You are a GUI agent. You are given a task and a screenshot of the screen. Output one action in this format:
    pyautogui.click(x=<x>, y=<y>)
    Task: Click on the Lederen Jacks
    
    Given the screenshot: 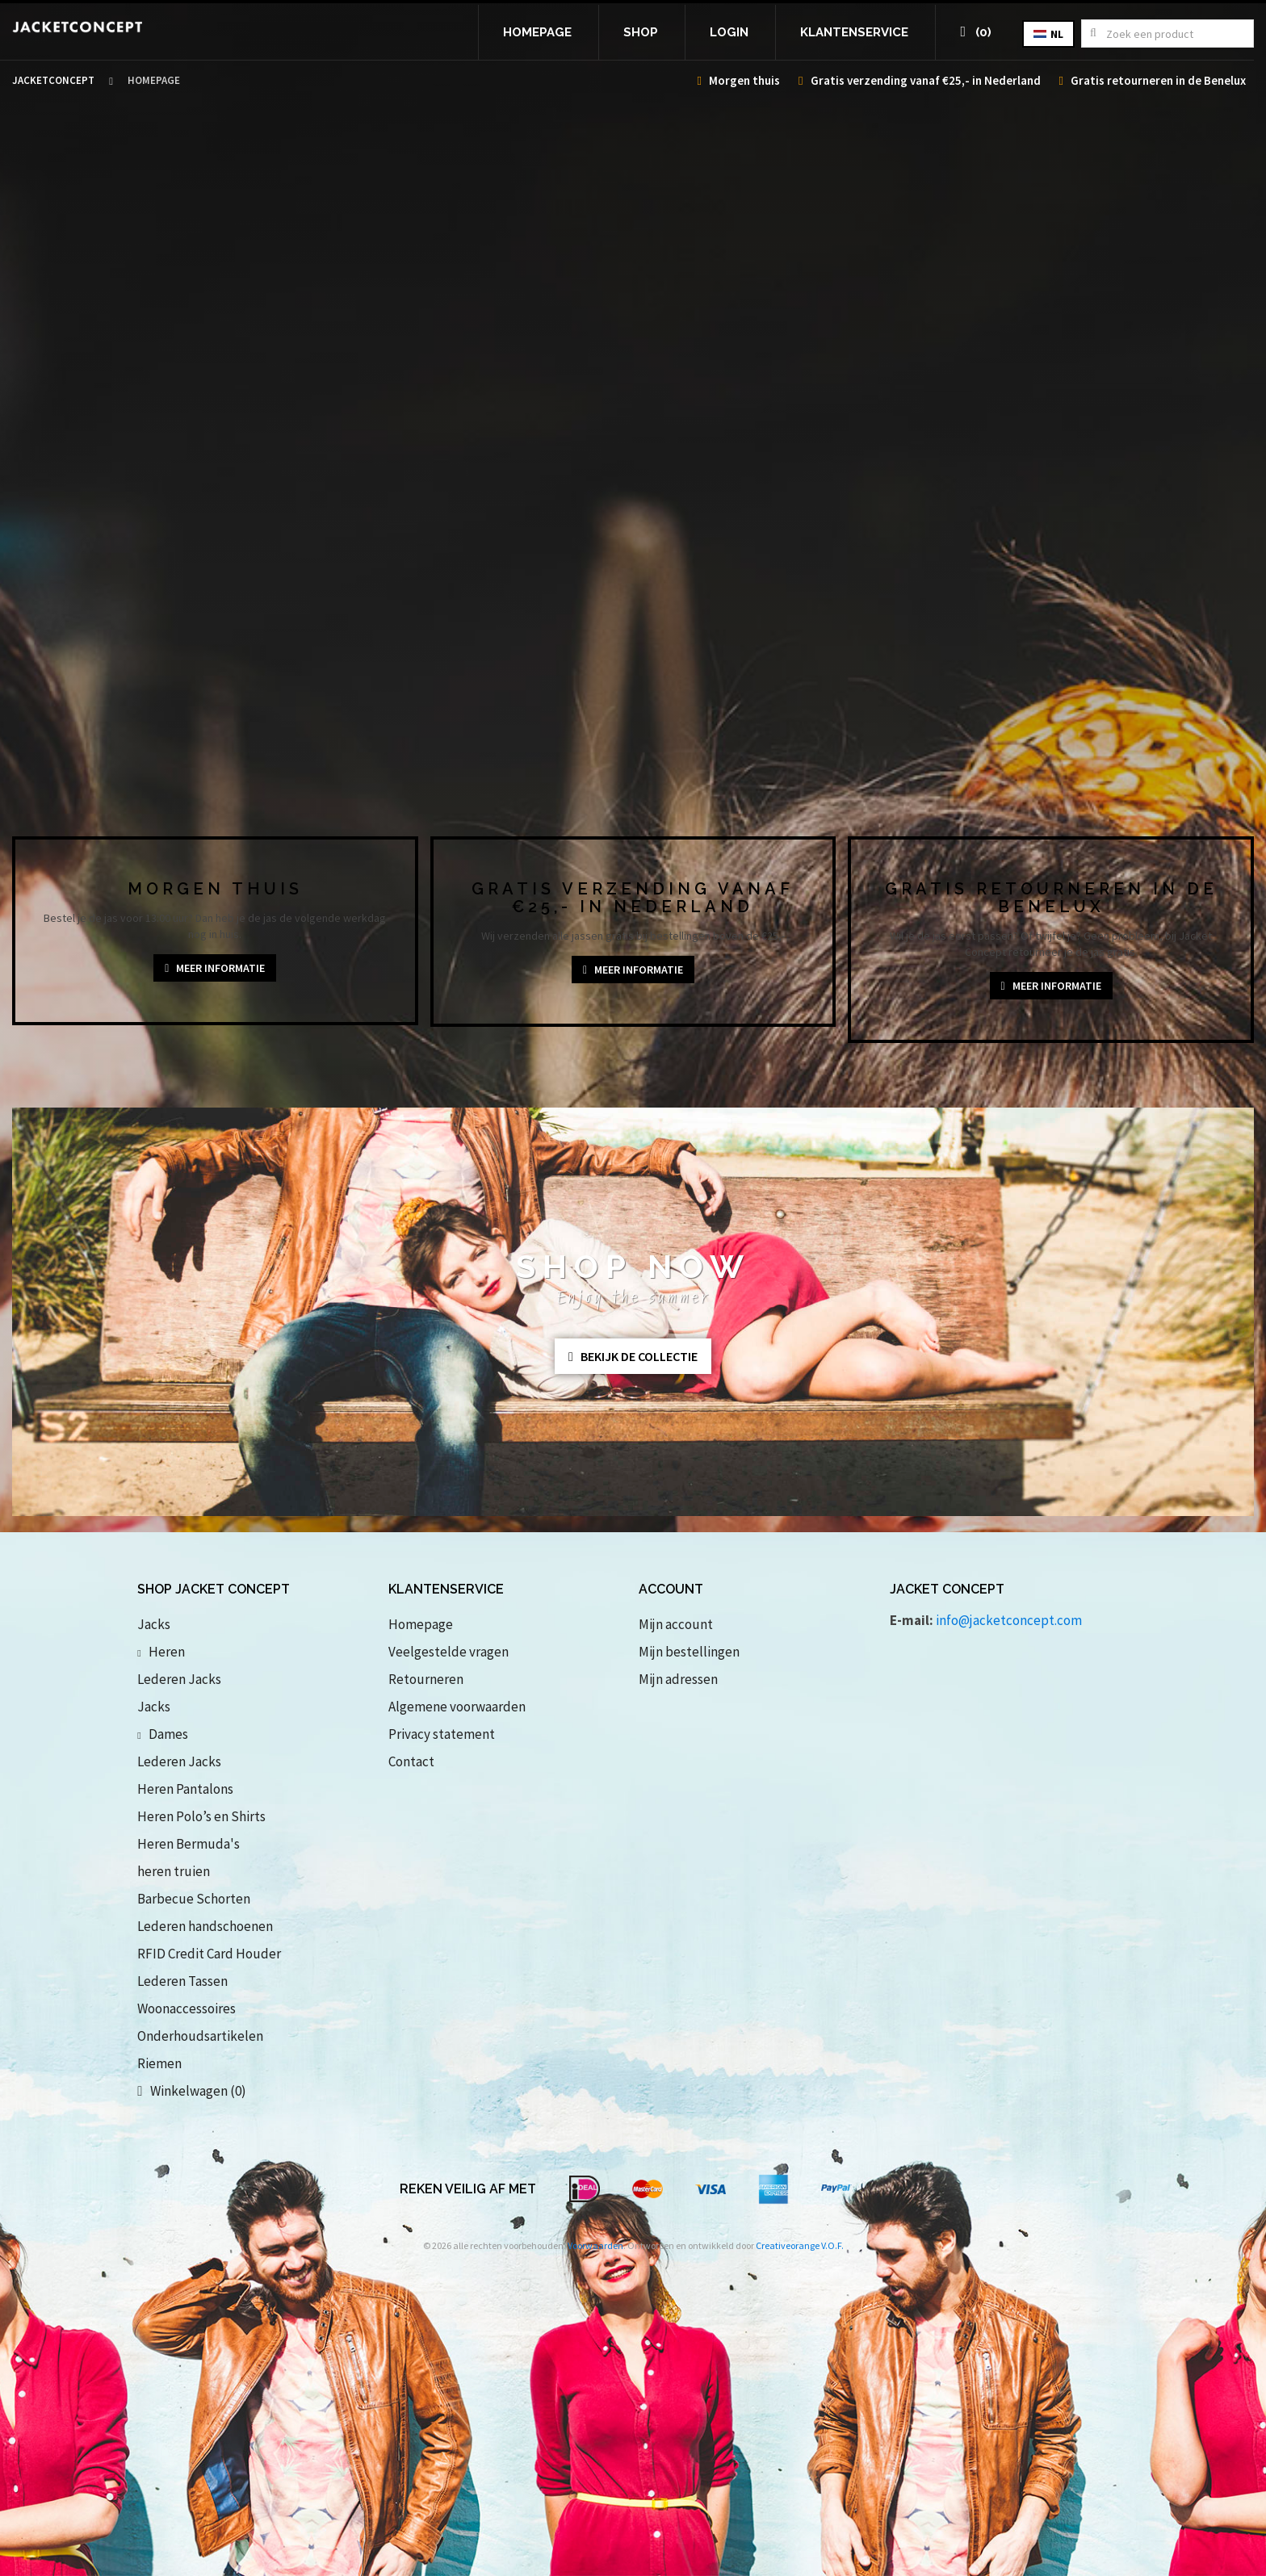 What is the action you would take?
    pyautogui.click(x=179, y=1679)
    